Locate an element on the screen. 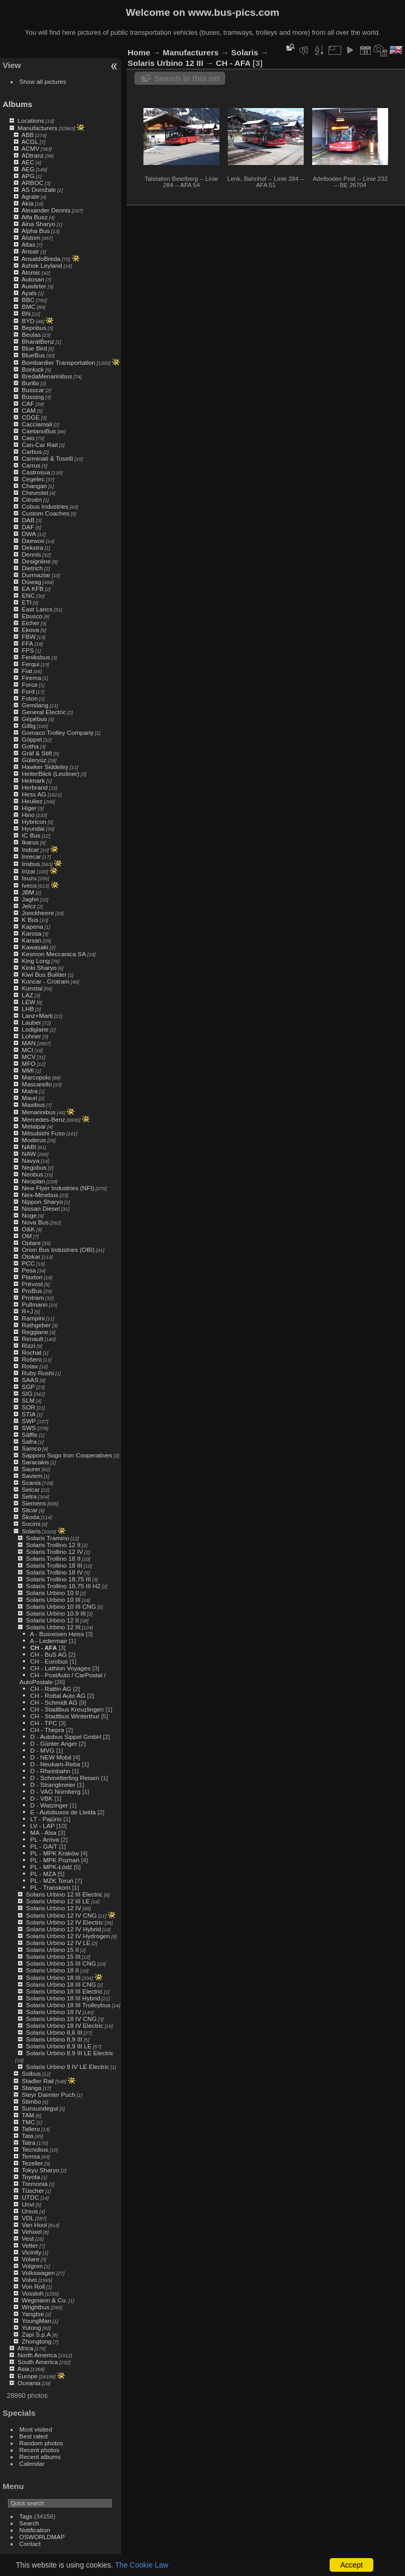 This screenshot has height=2576, width=405. PL - Arriva is located at coordinates (44, 1839).